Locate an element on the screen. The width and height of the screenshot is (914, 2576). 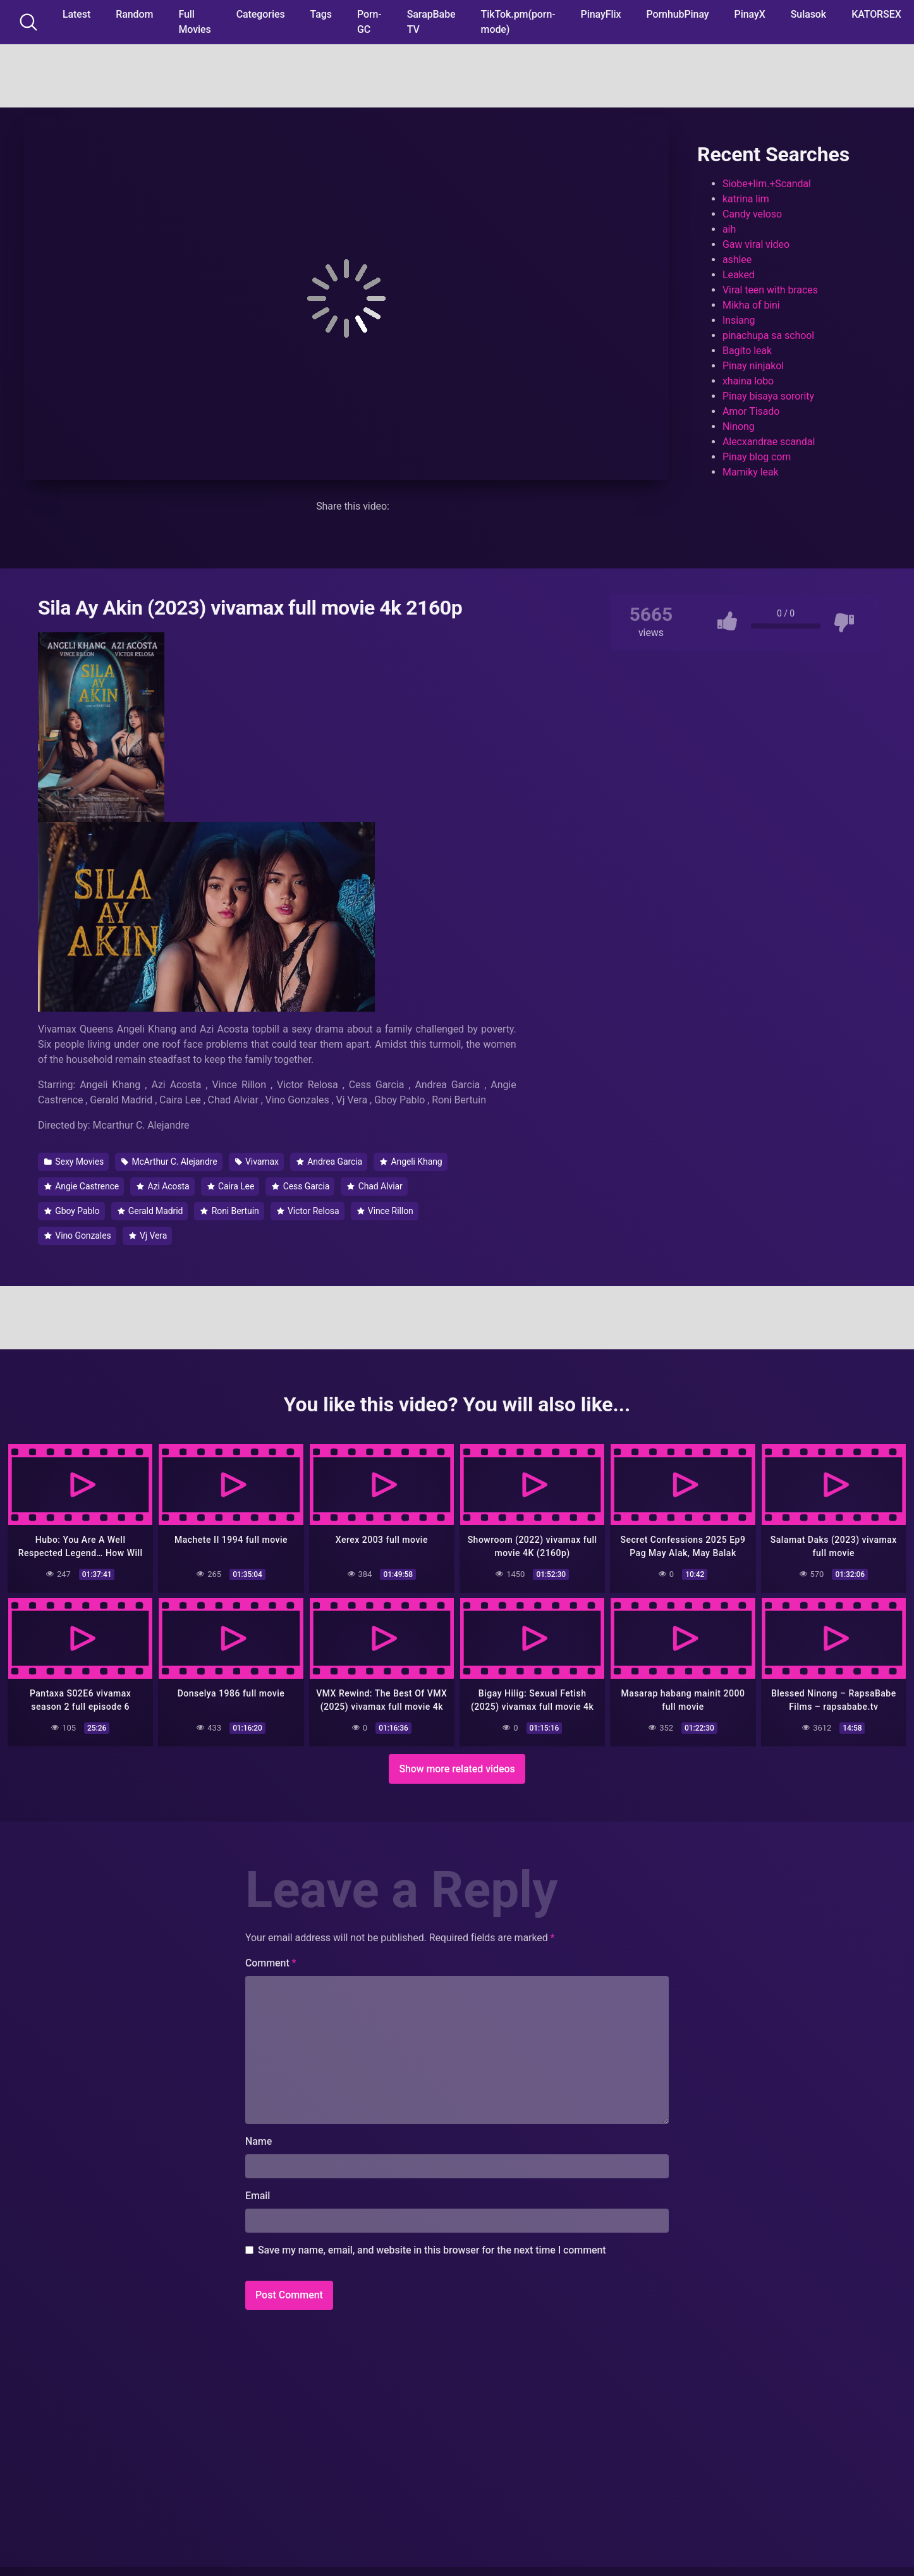
Gaw viral video is located at coordinates (755, 244).